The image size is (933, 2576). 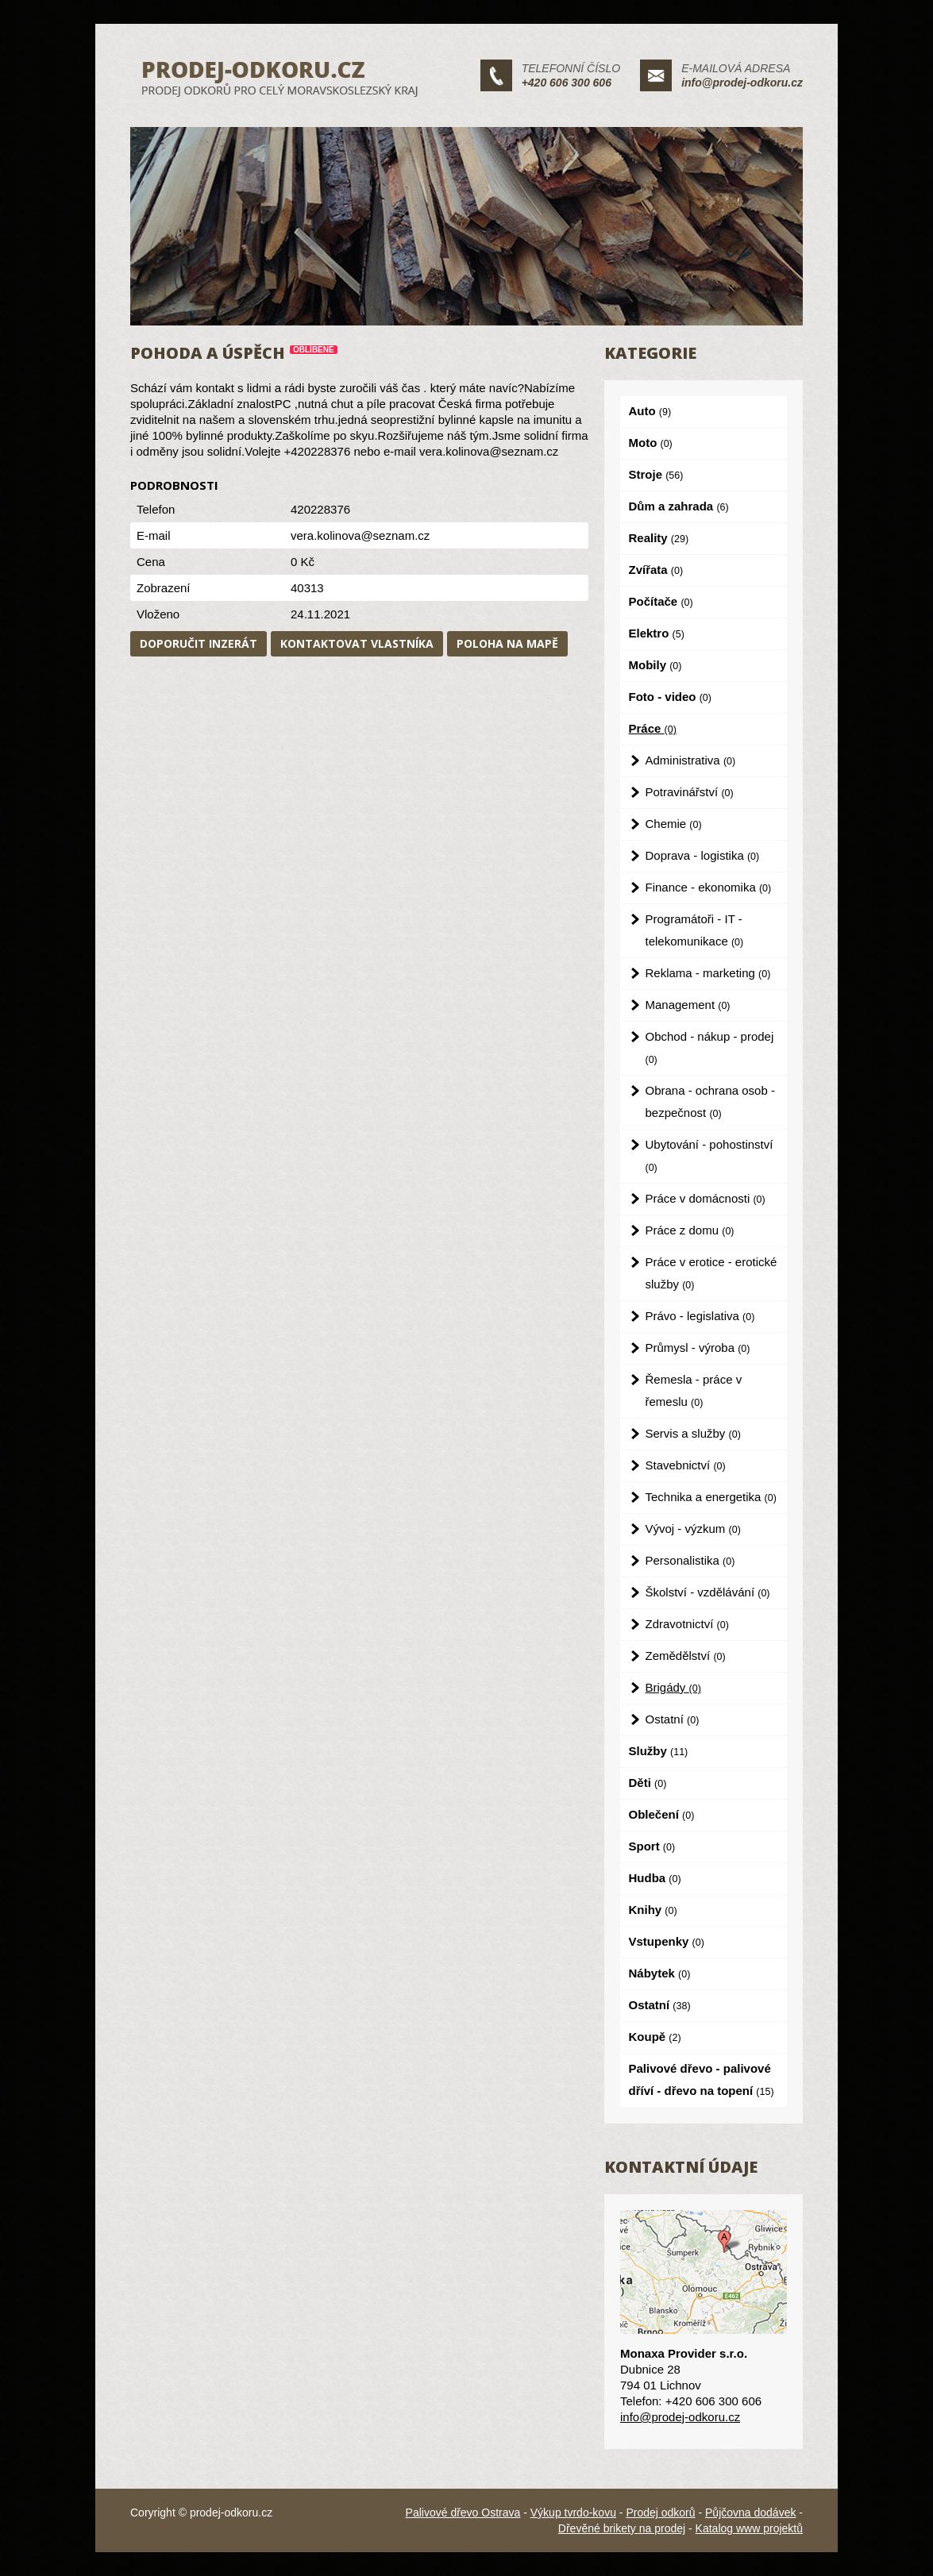 What do you see at coordinates (656, 474) in the screenshot?
I see `Stroje` at bounding box center [656, 474].